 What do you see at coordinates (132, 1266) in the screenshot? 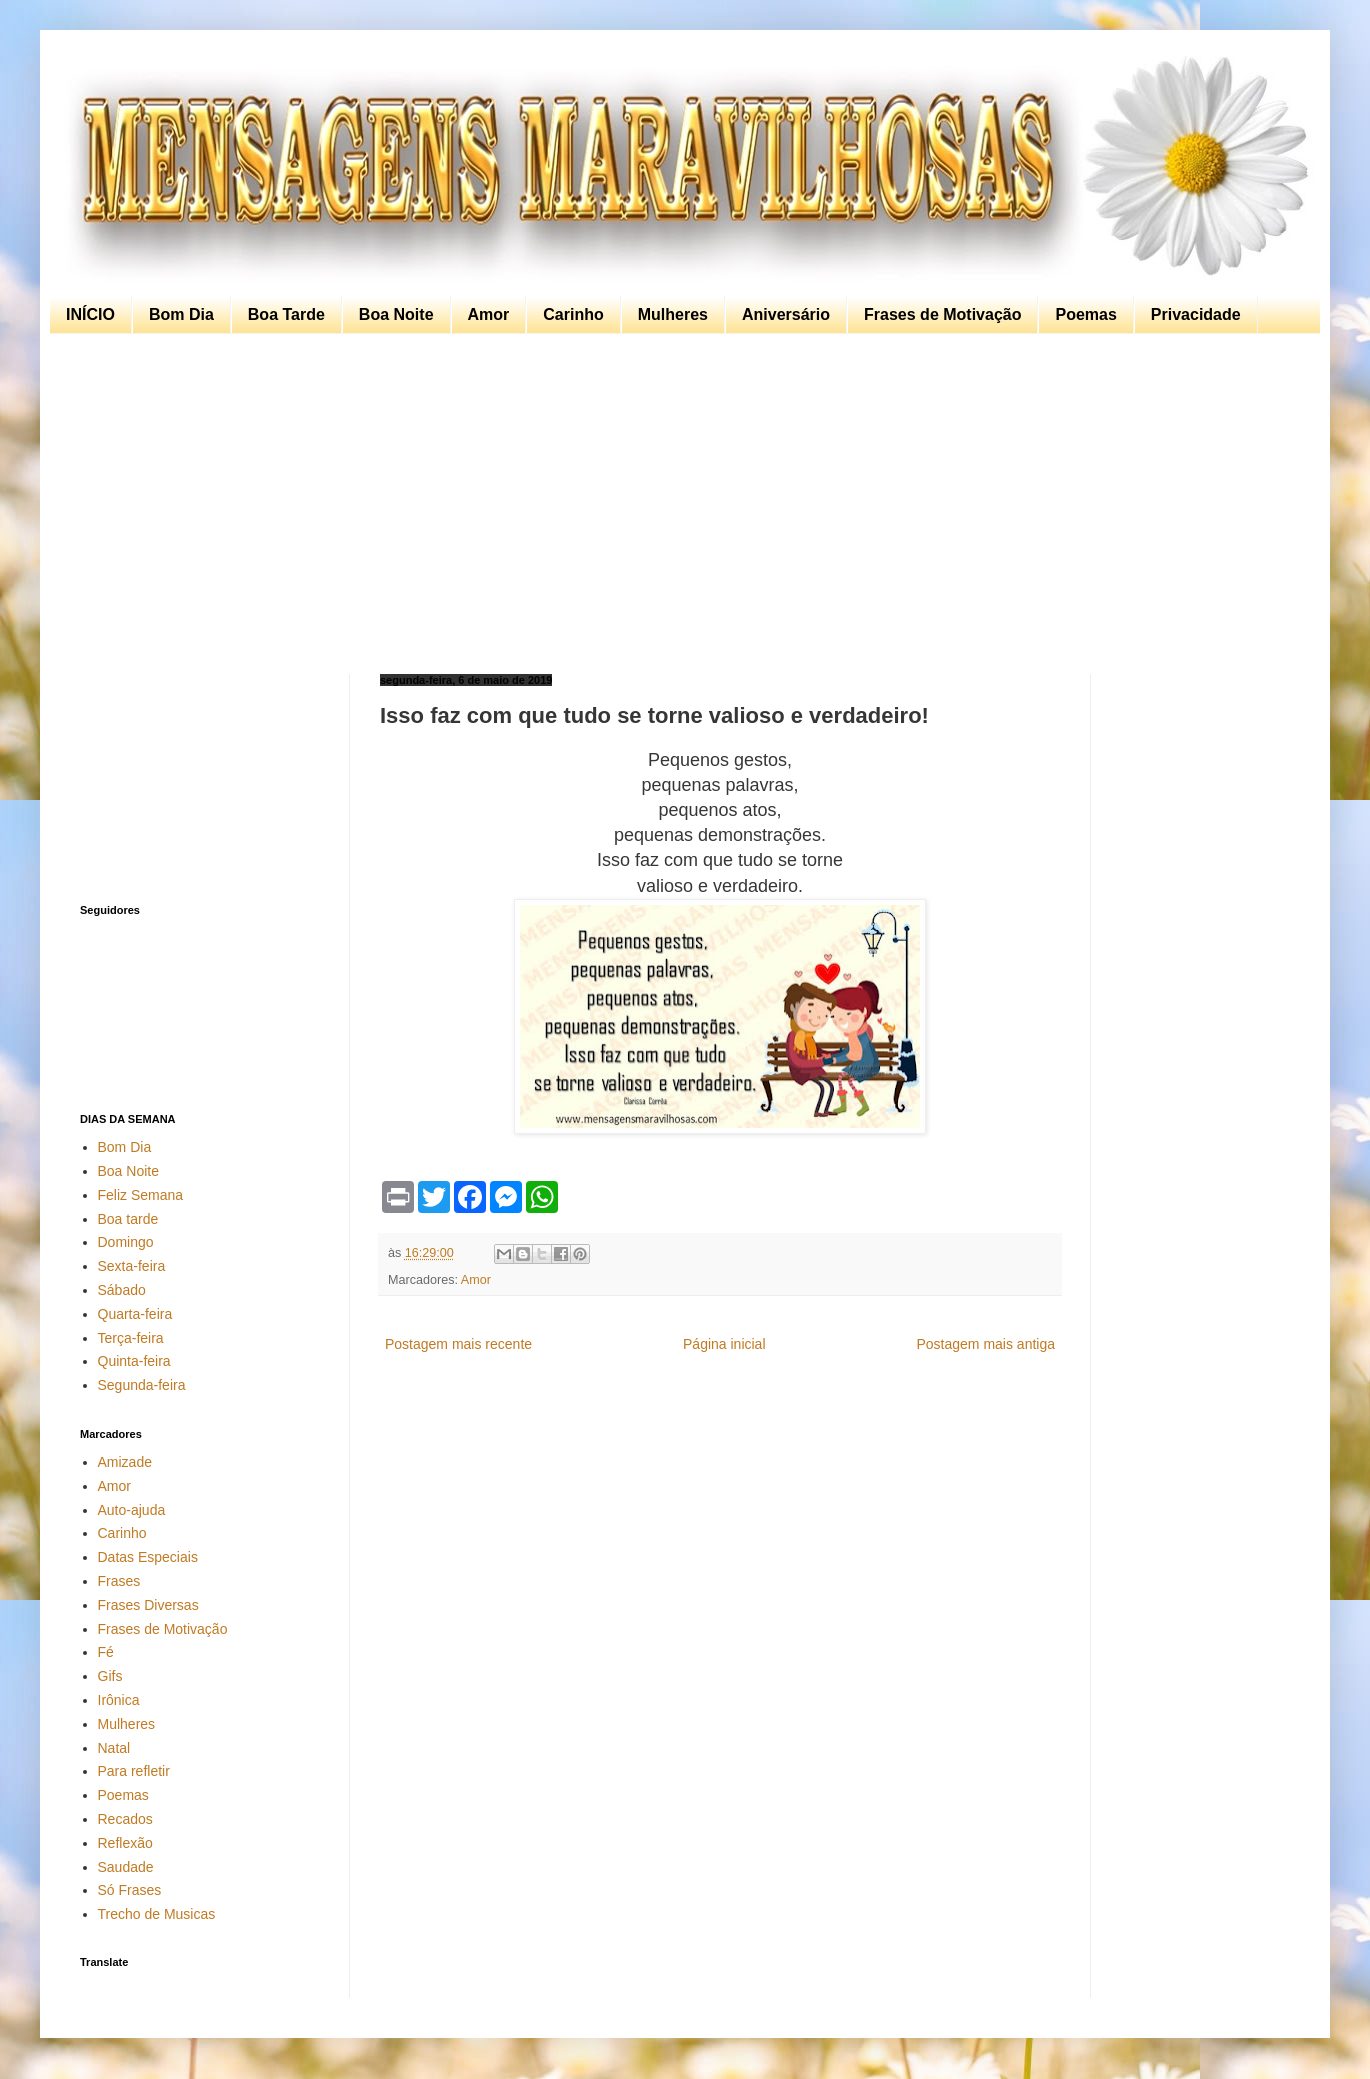
I see `Sexta-feira` at bounding box center [132, 1266].